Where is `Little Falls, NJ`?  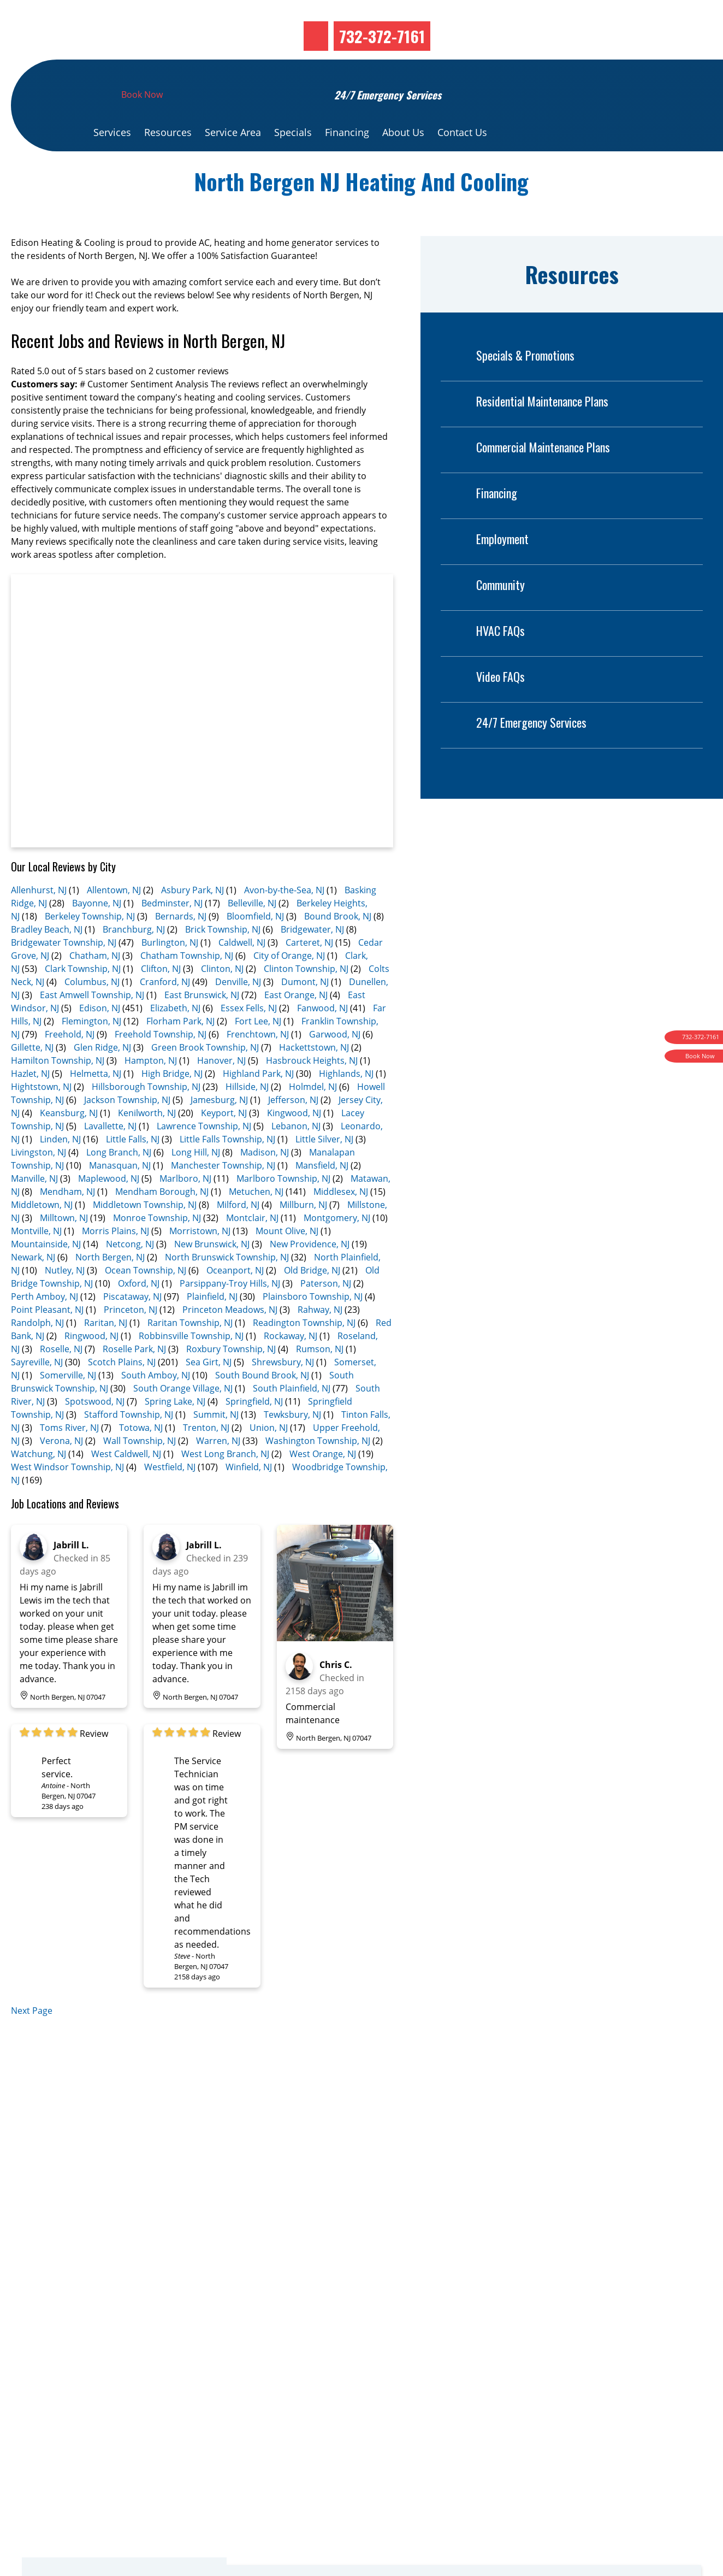
Little Falls, NJ is located at coordinates (132, 1174).